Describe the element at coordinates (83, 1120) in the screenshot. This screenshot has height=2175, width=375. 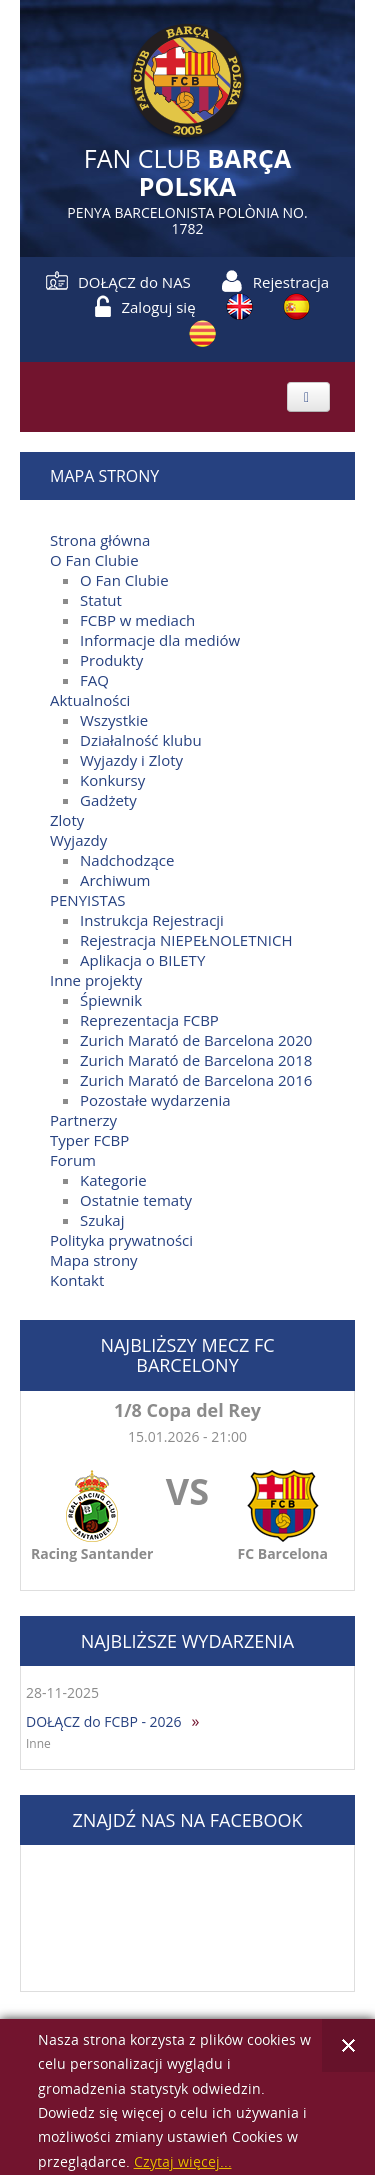
I see `Partnerzy` at that location.